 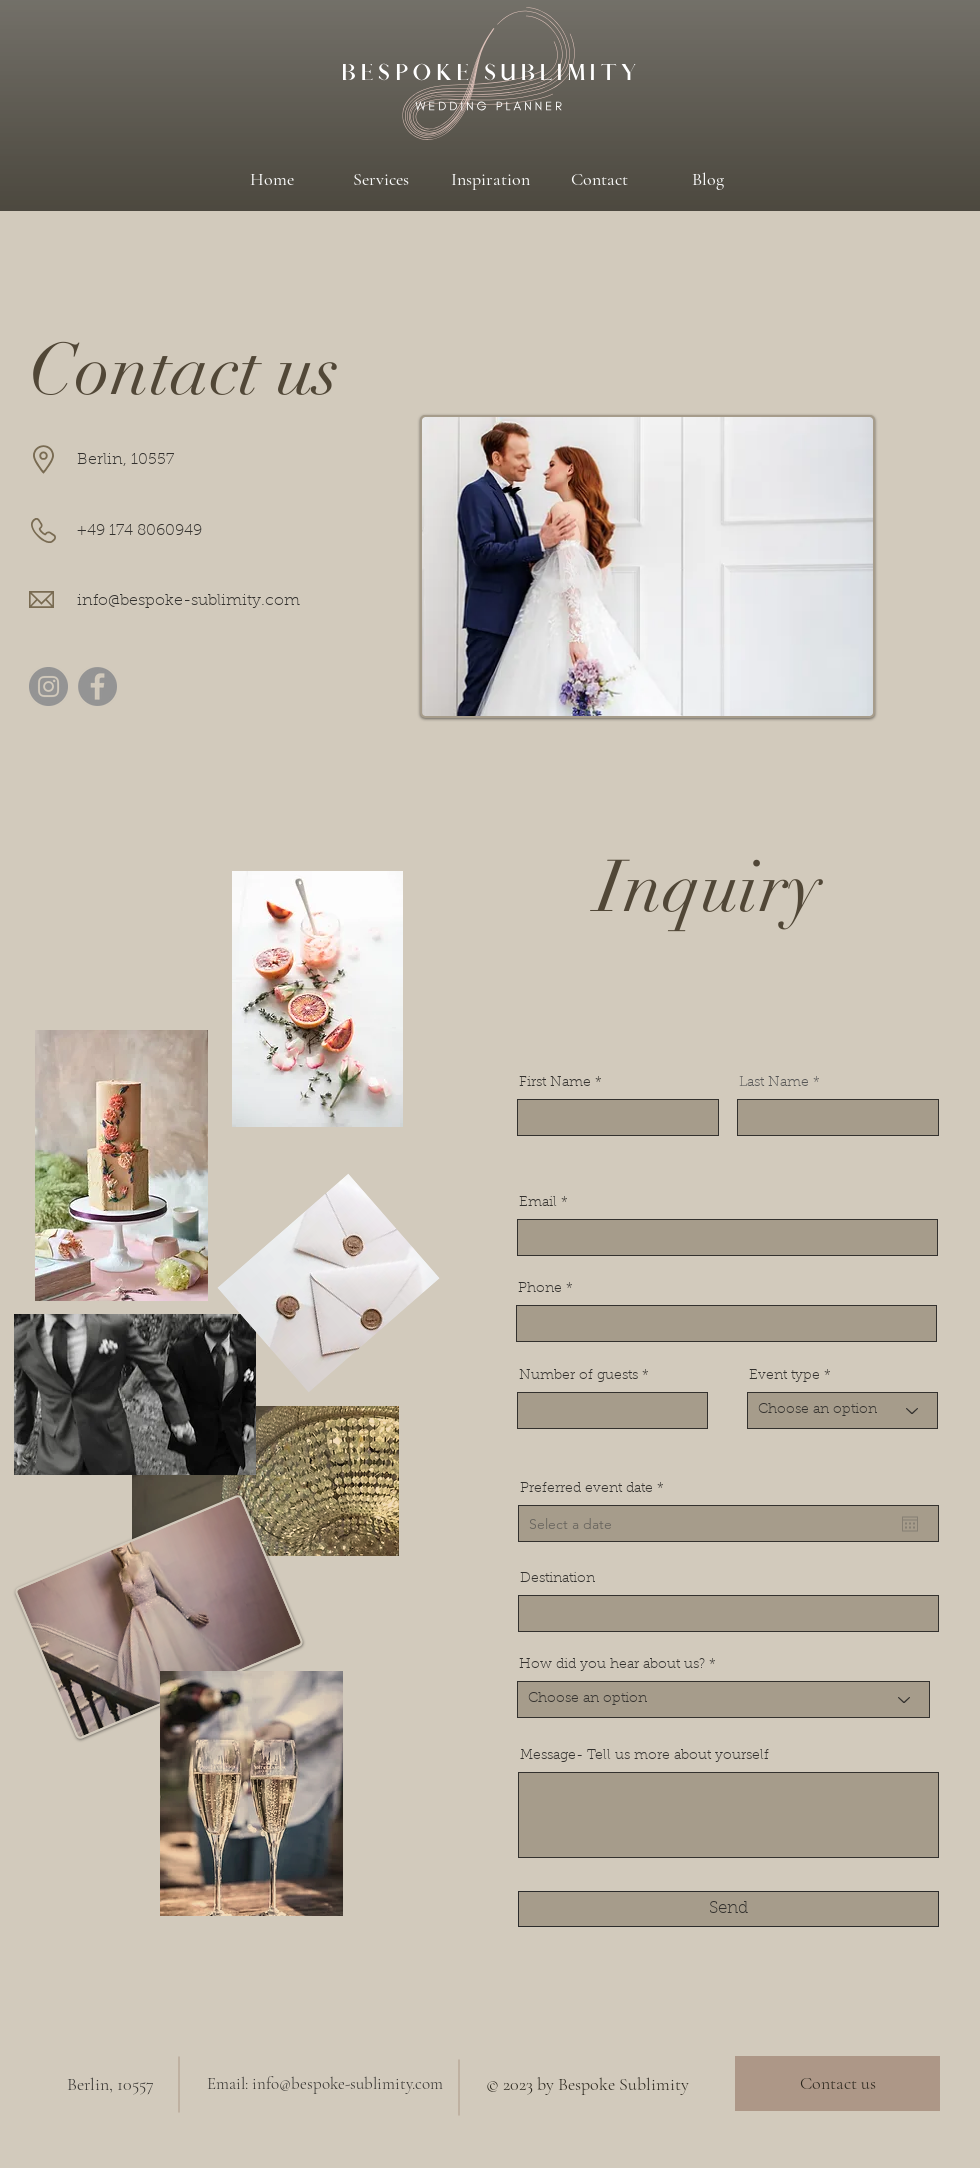 What do you see at coordinates (188, 601) in the screenshot?
I see `info@bespoke-sublimity.com` at bounding box center [188, 601].